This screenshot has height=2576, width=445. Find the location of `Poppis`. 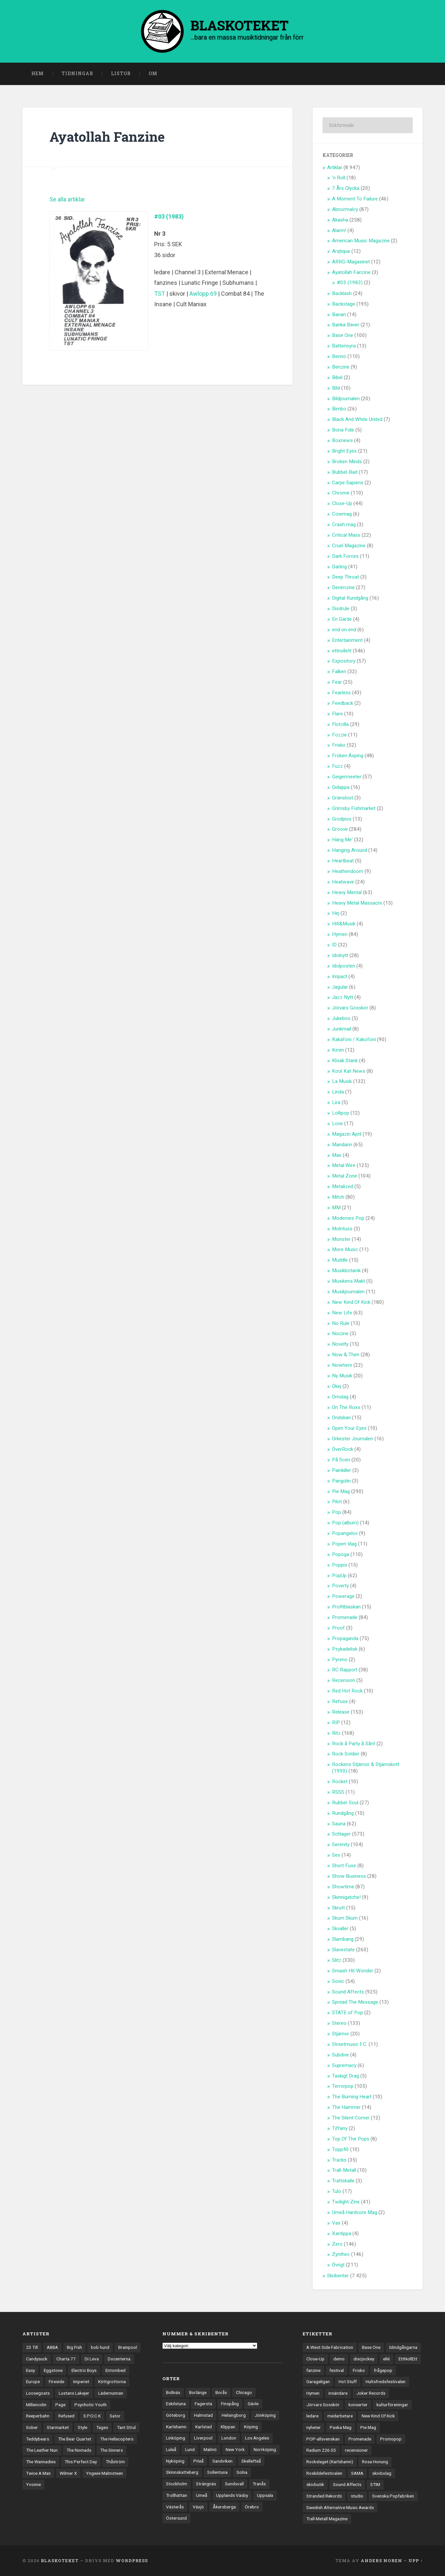

Poppis is located at coordinates (339, 1565).